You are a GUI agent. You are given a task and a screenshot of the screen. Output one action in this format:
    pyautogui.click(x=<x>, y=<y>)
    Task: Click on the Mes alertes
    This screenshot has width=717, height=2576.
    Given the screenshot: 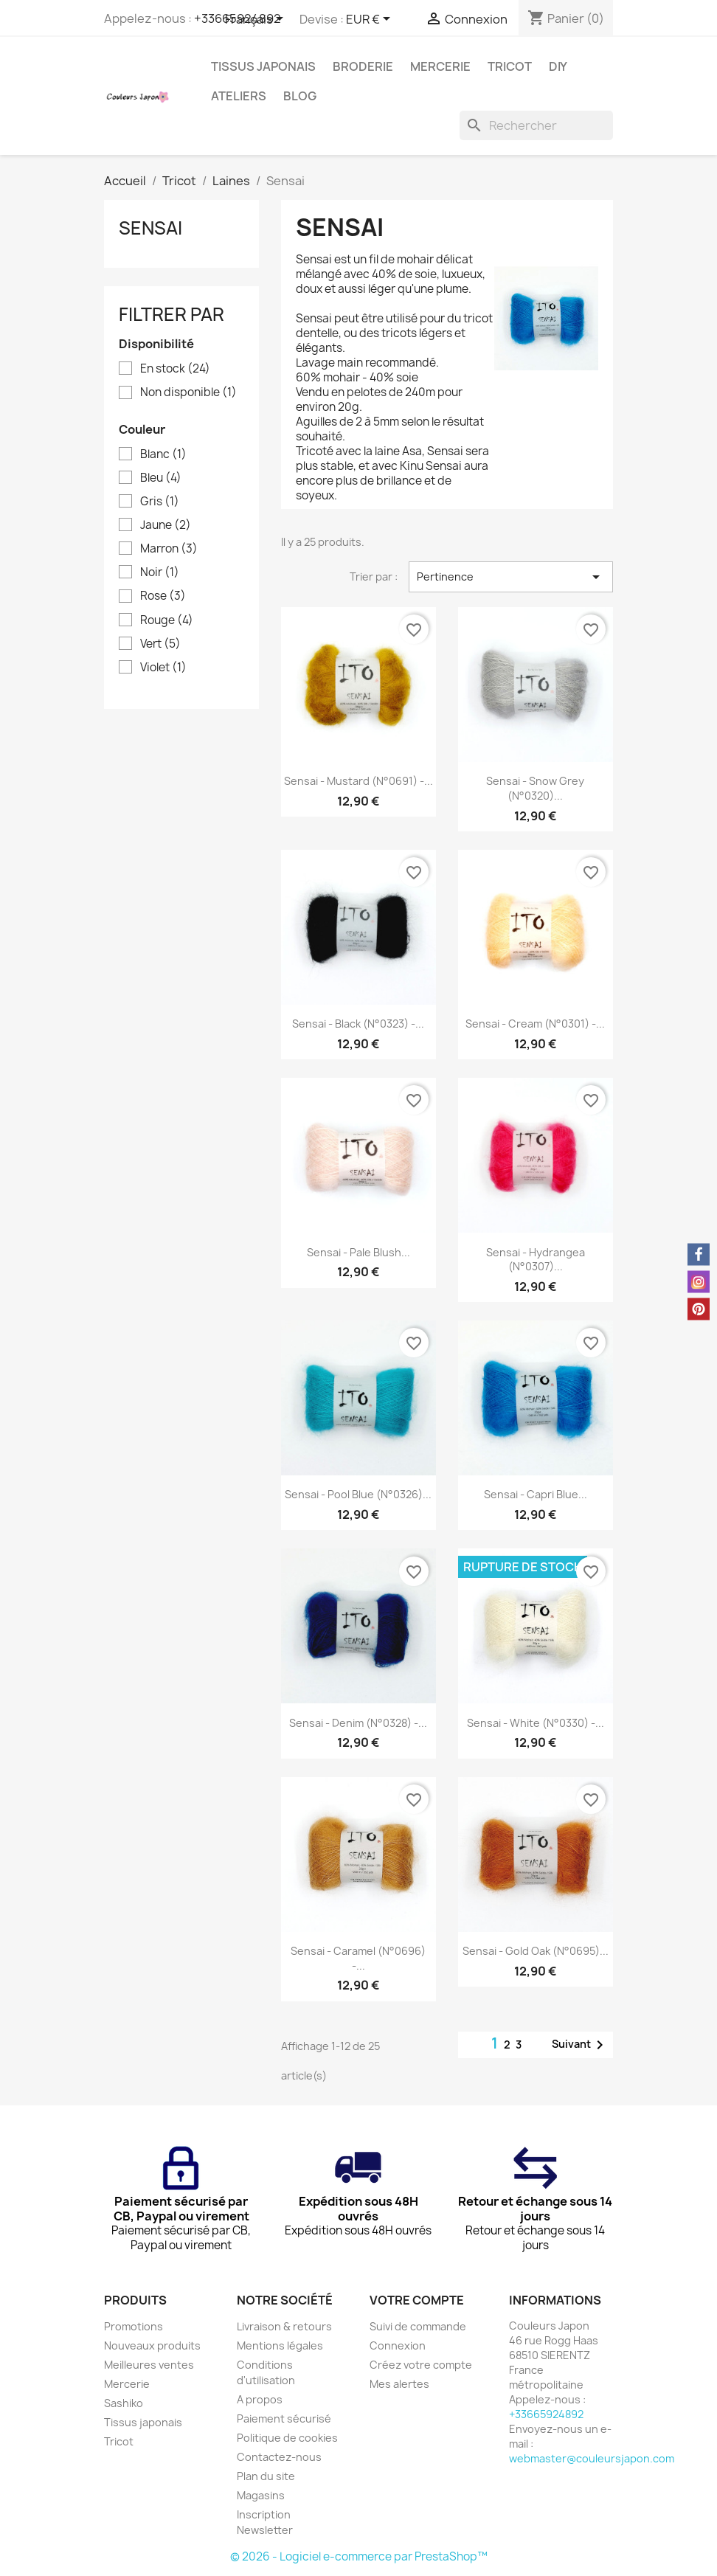 What is the action you would take?
    pyautogui.click(x=399, y=2384)
    